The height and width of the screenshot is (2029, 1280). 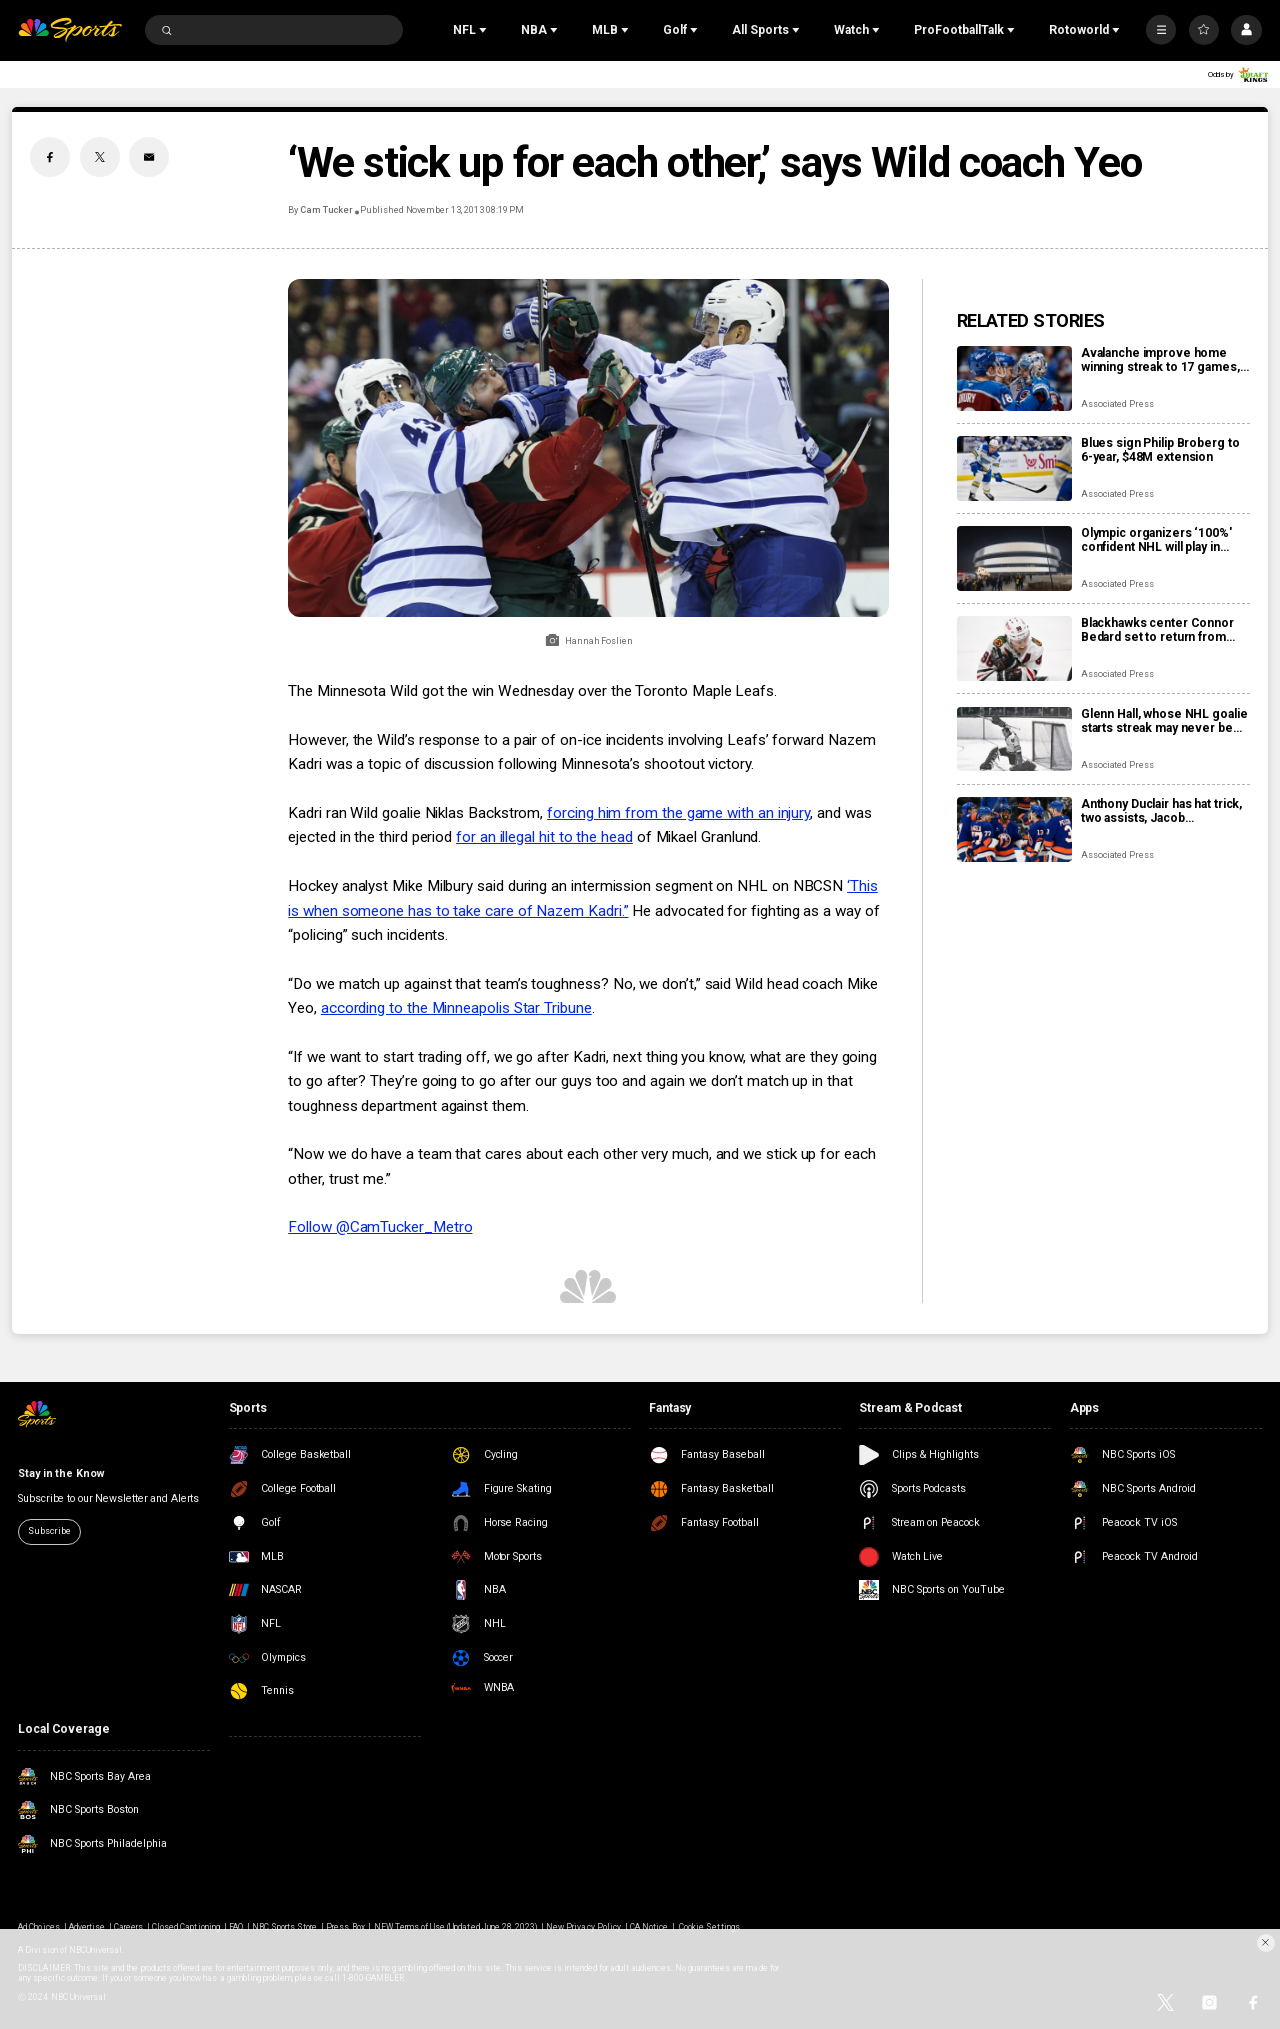 I want to click on [Avalanche improve home winning streak to 17 games, one away from matching franchise record], so click(x=1014, y=378).